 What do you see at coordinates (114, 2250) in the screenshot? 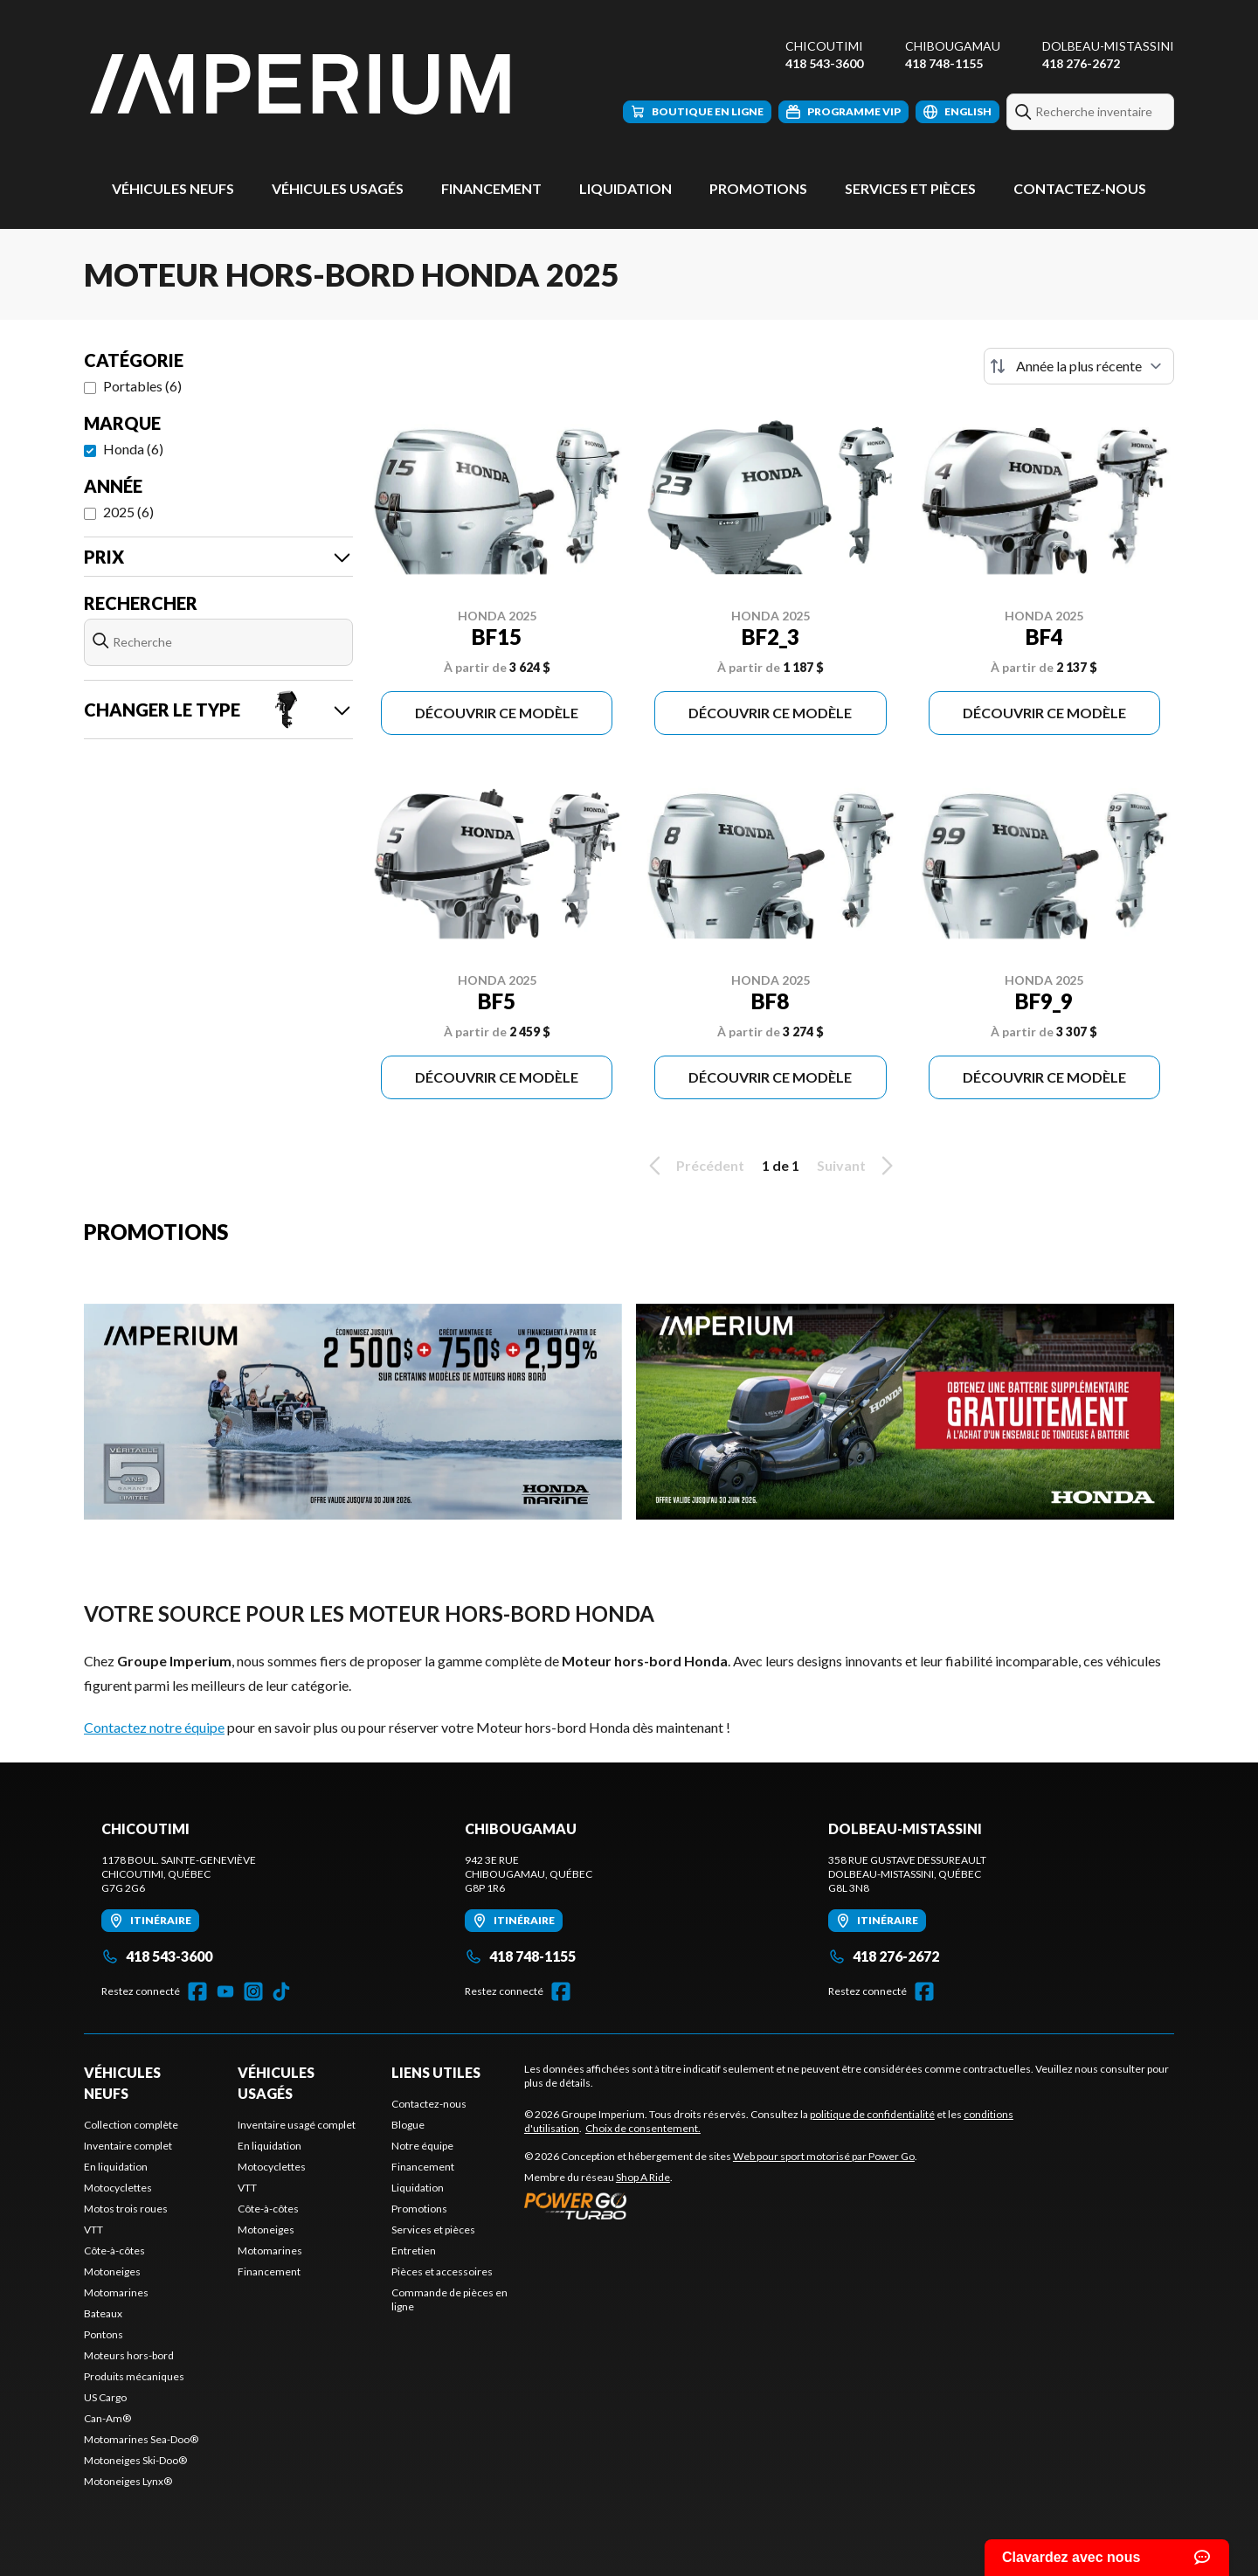
I see `Côte-à-côtes` at bounding box center [114, 2250].